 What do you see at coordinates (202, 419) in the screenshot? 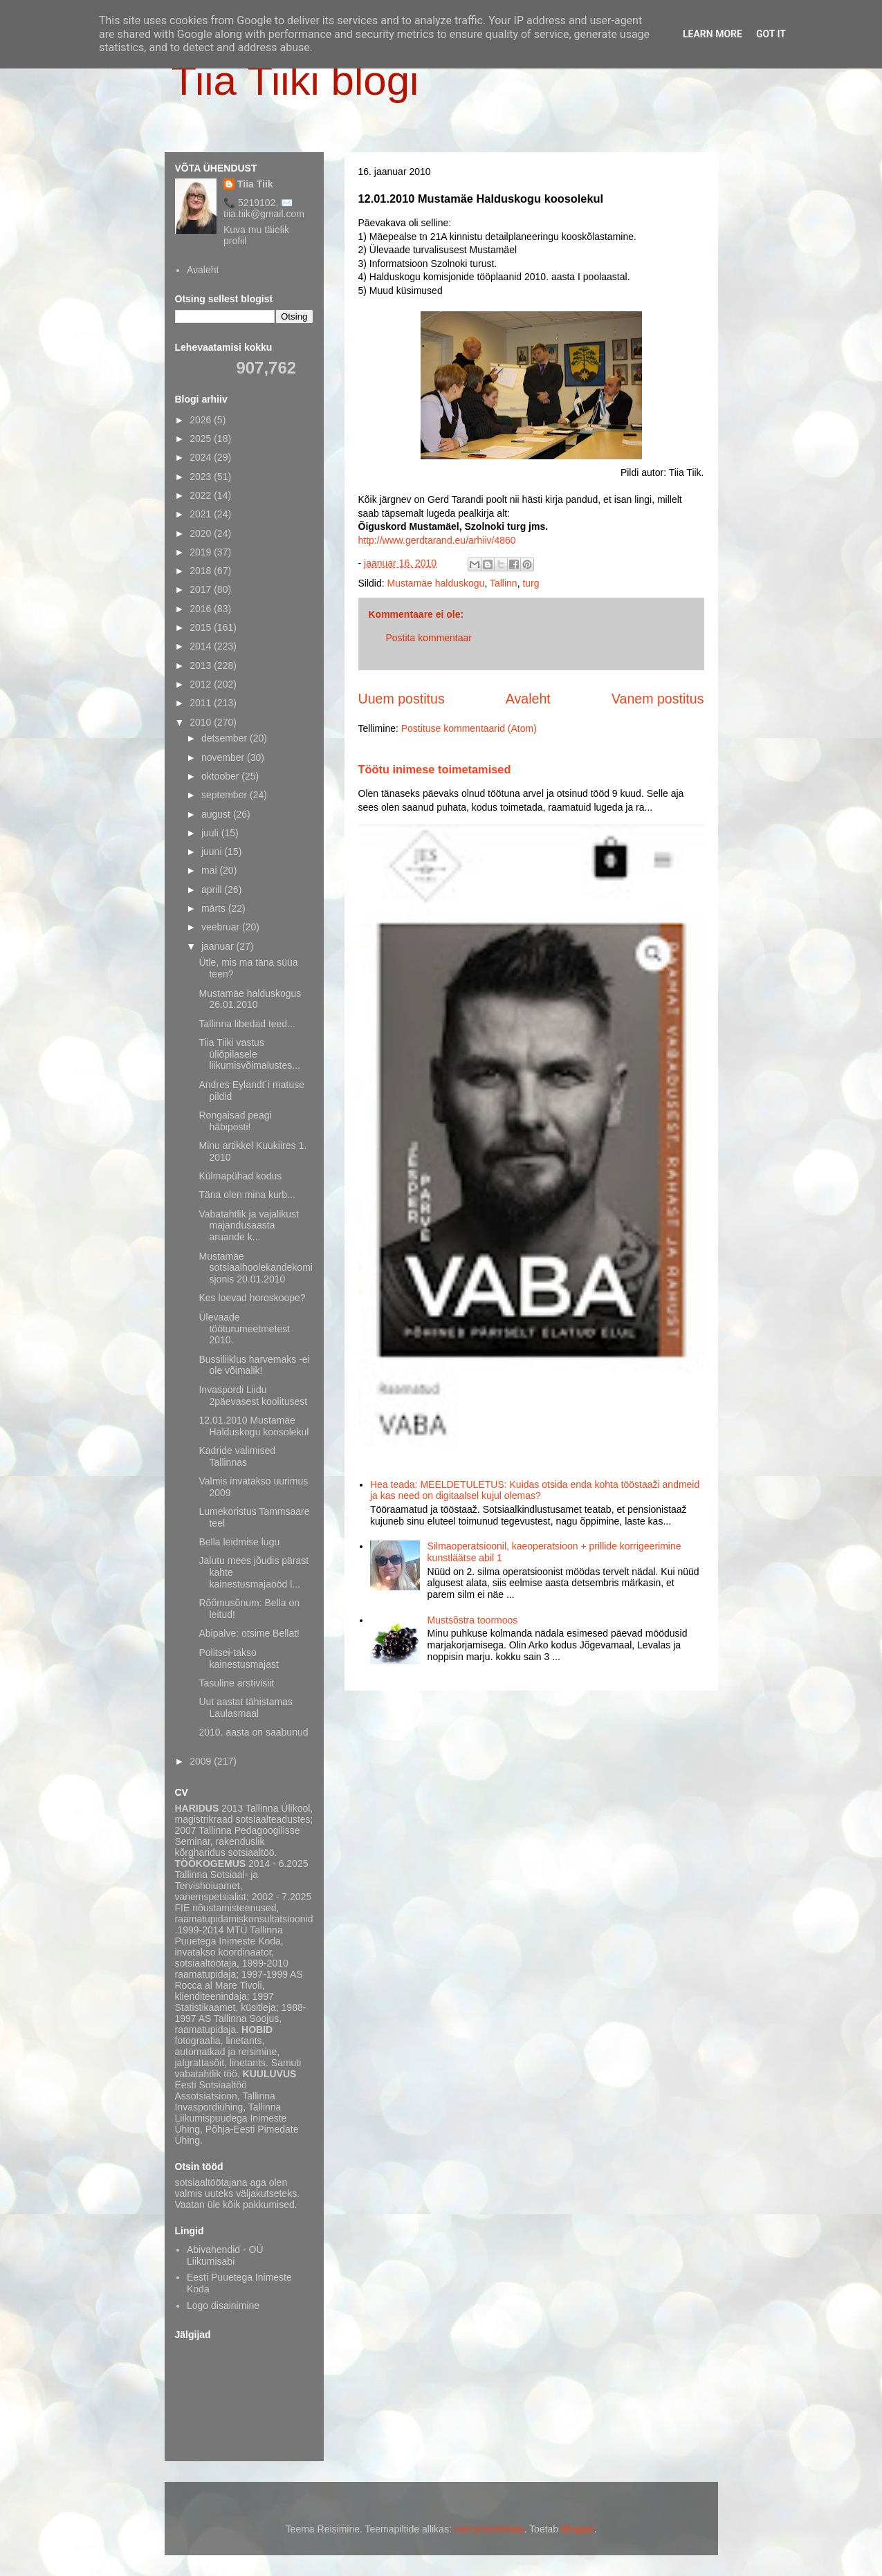
I see `2026` at bounding box center [202, 419].